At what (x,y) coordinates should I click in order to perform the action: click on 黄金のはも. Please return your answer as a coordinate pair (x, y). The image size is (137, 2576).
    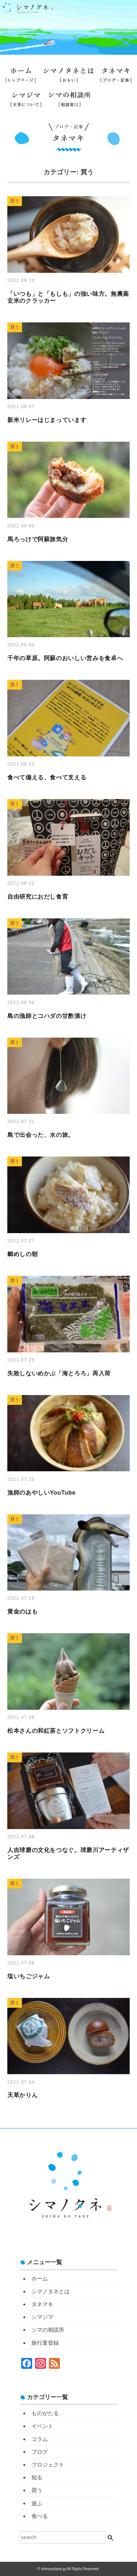
    Looking at the image, I should click on (22, 1611).